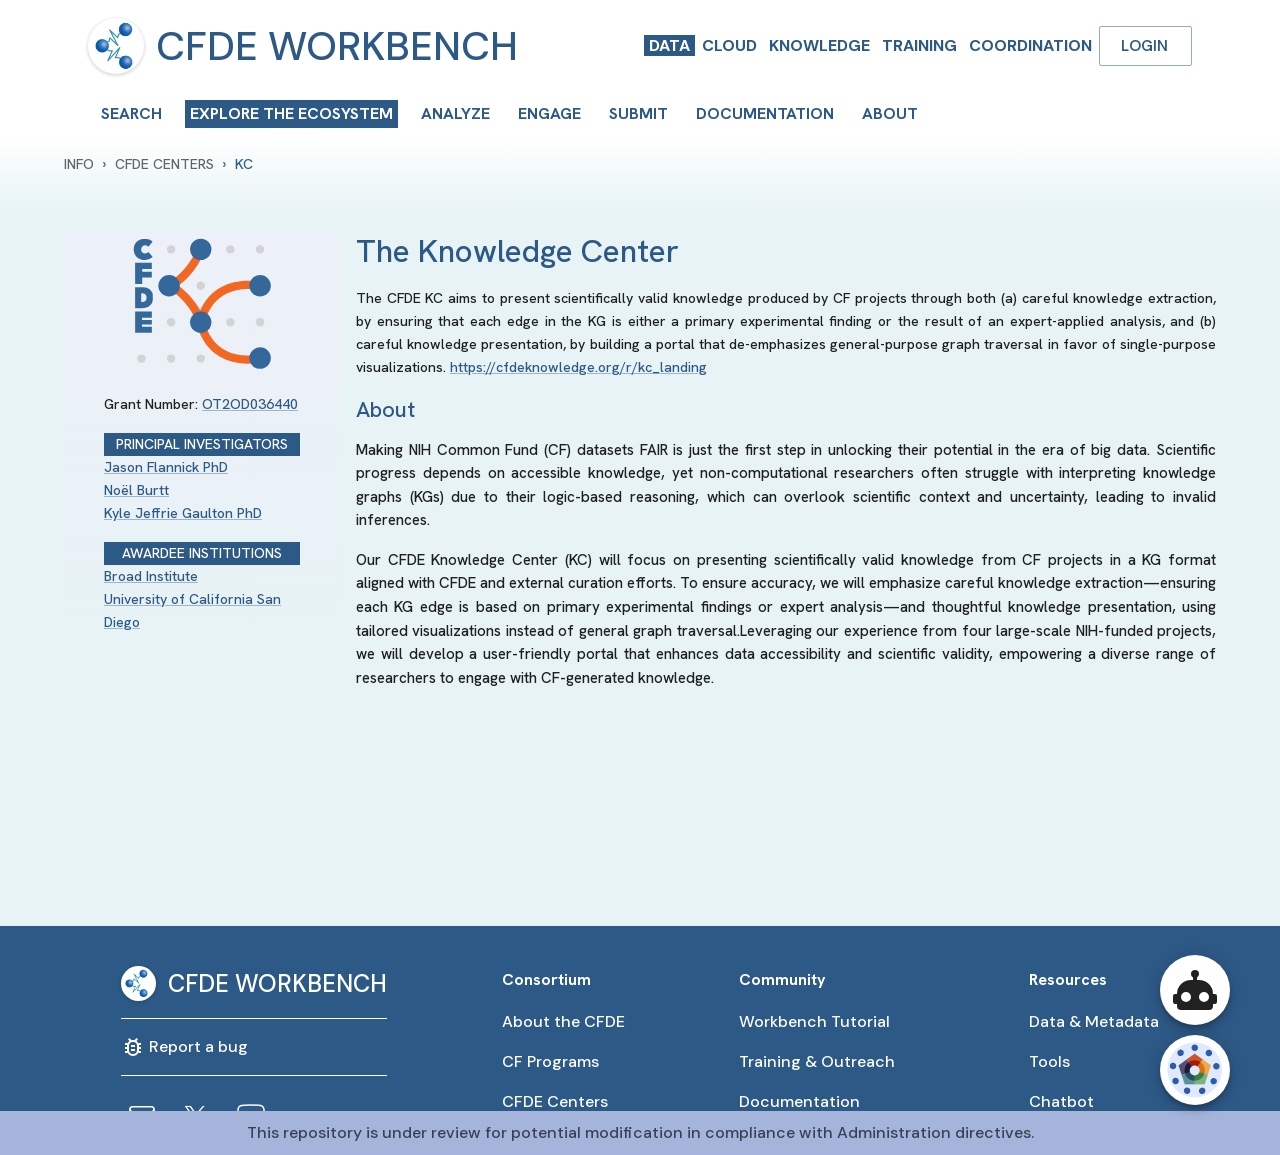  I want to click on OT2OD036440, so click(250, 404).